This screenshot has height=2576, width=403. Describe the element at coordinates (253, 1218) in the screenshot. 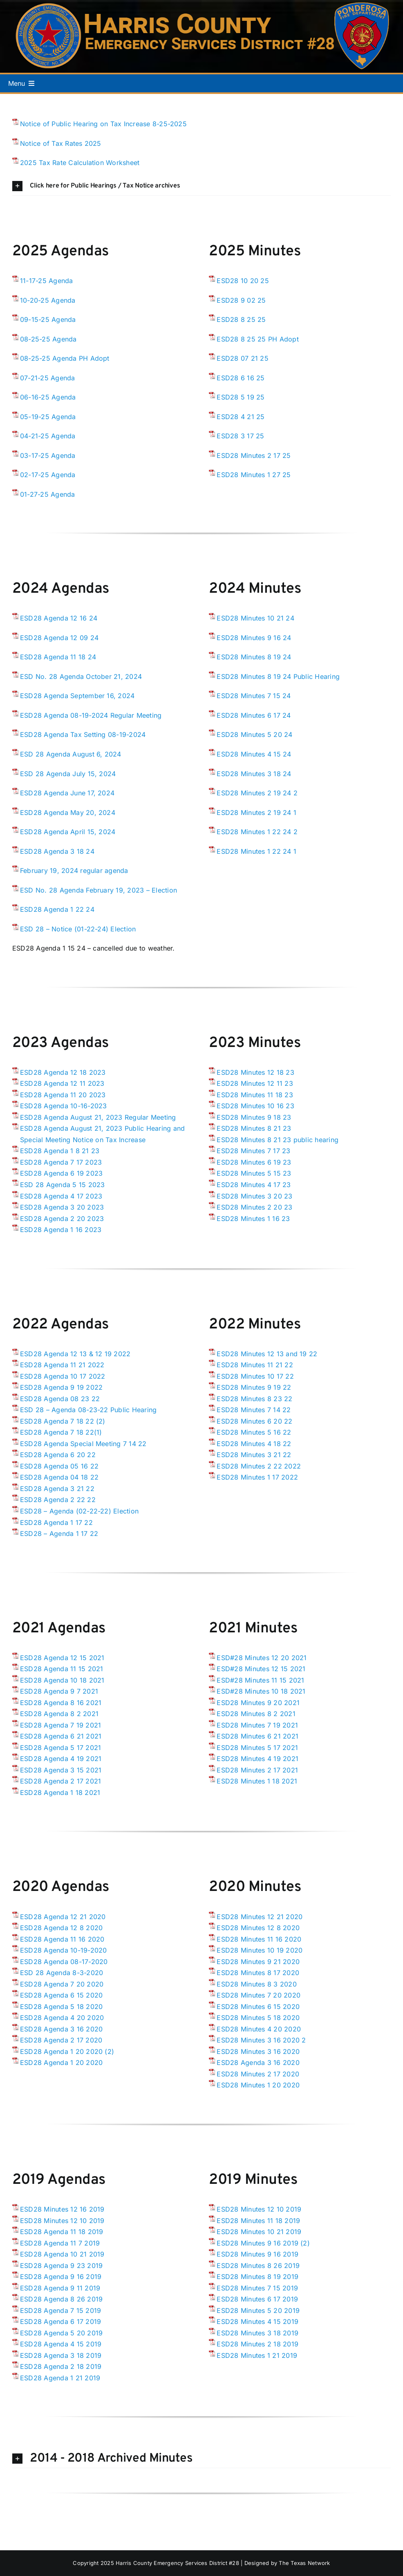

I see `ESD28 Minutes 1 16 23` at that location.